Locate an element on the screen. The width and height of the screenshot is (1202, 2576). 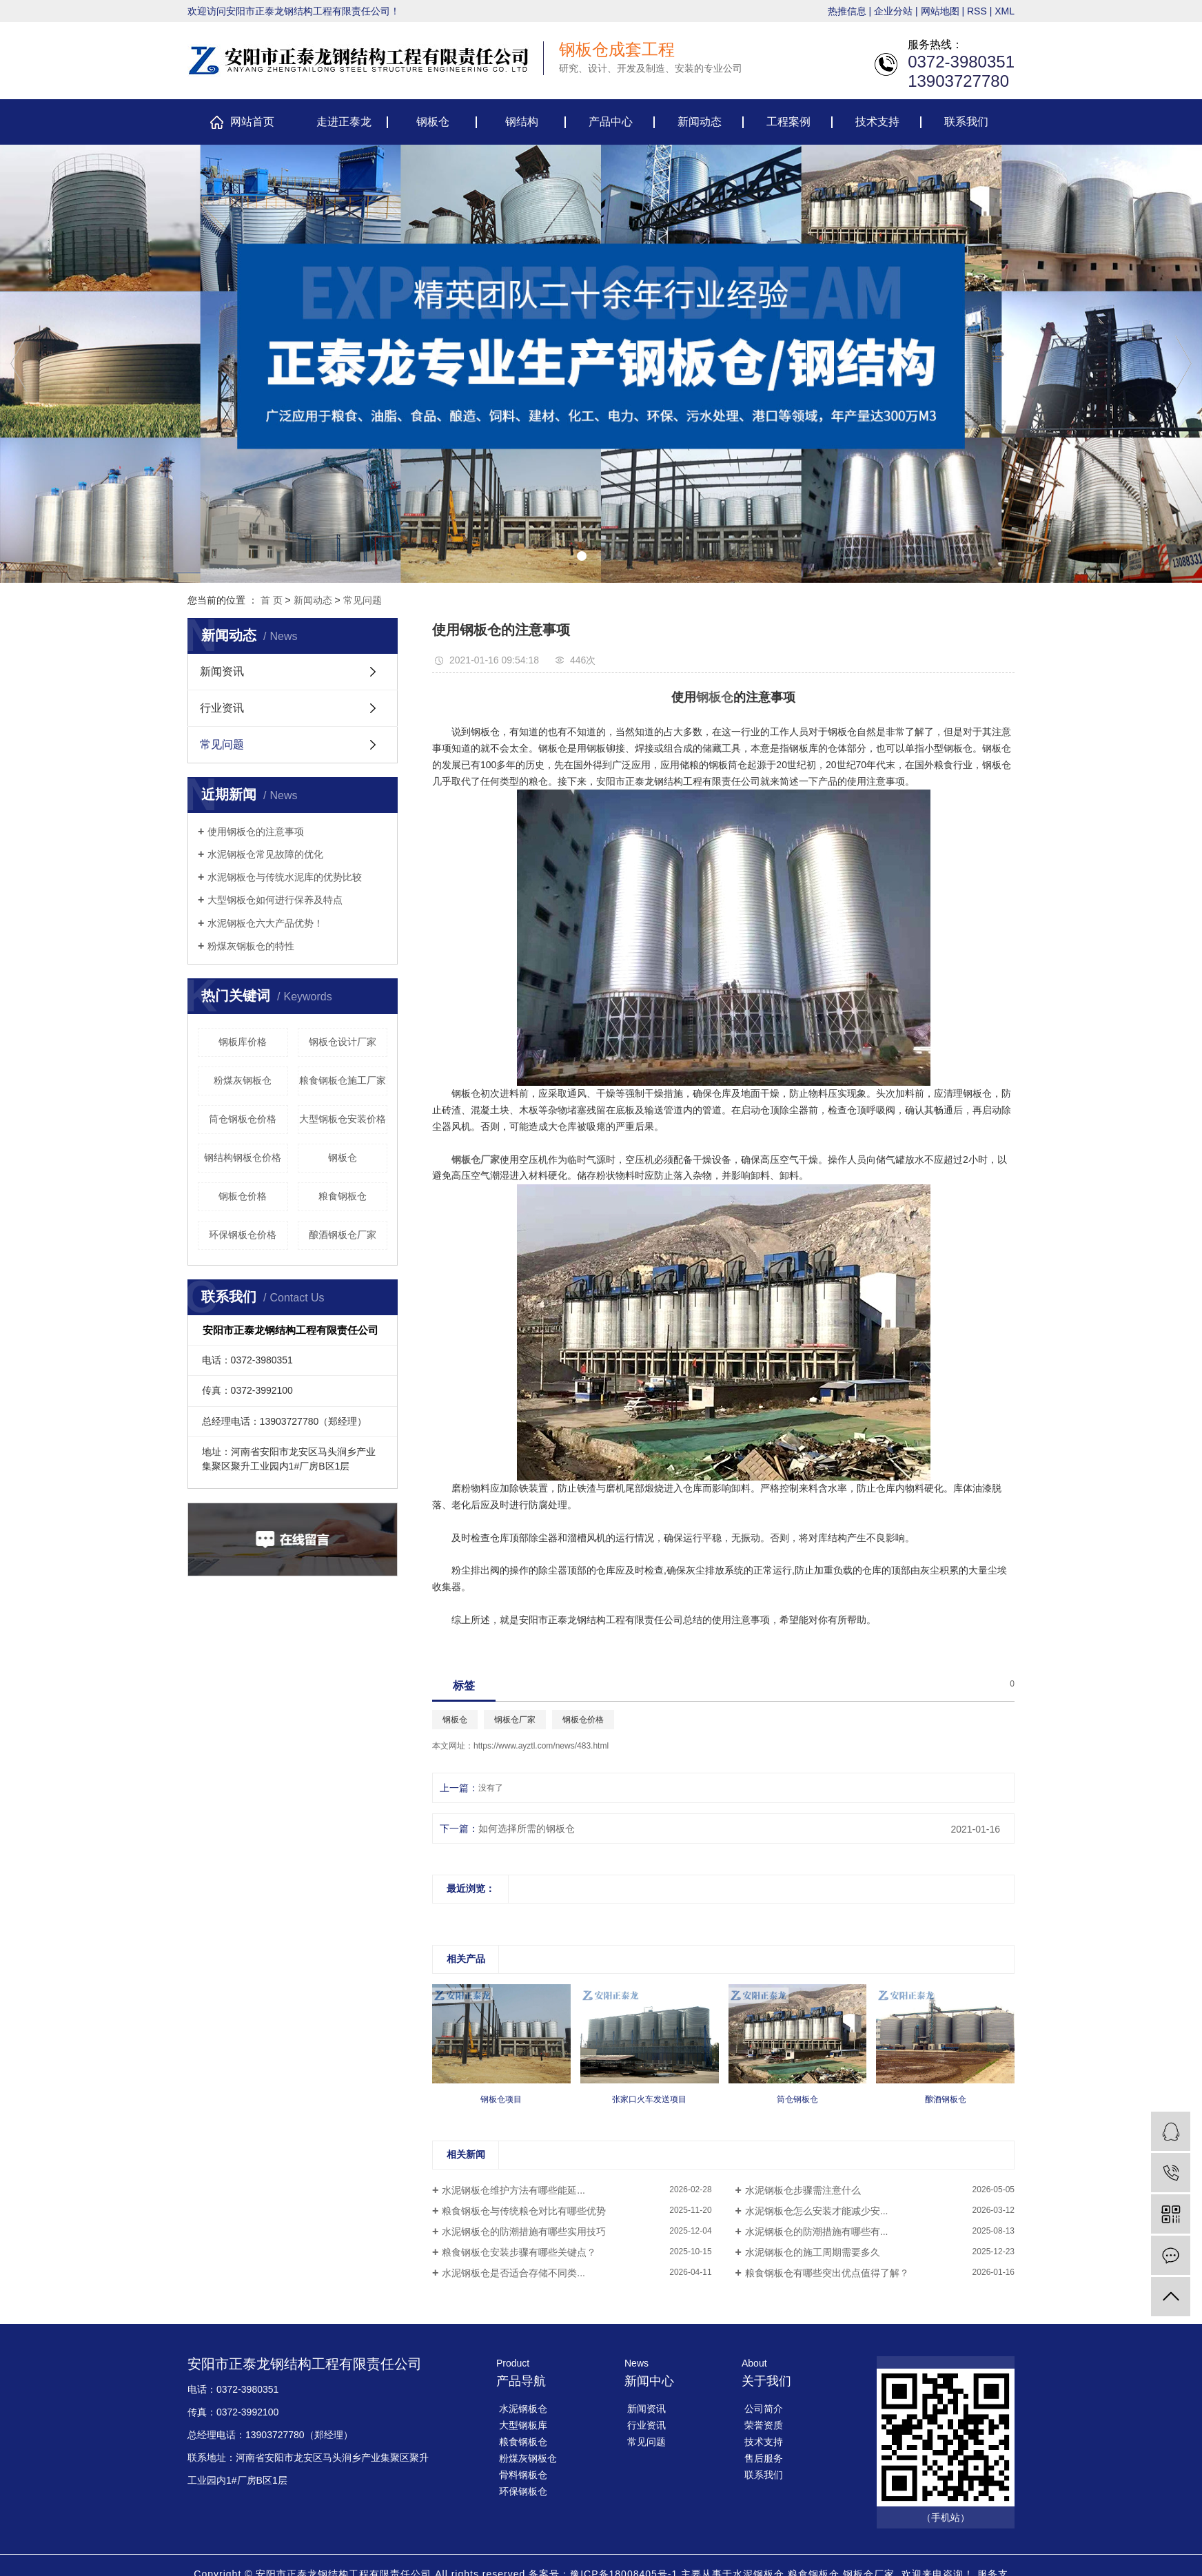
​粮食钢板仓与传统粮仓对比有哪些优势 is located at coordinates (524, 2210).